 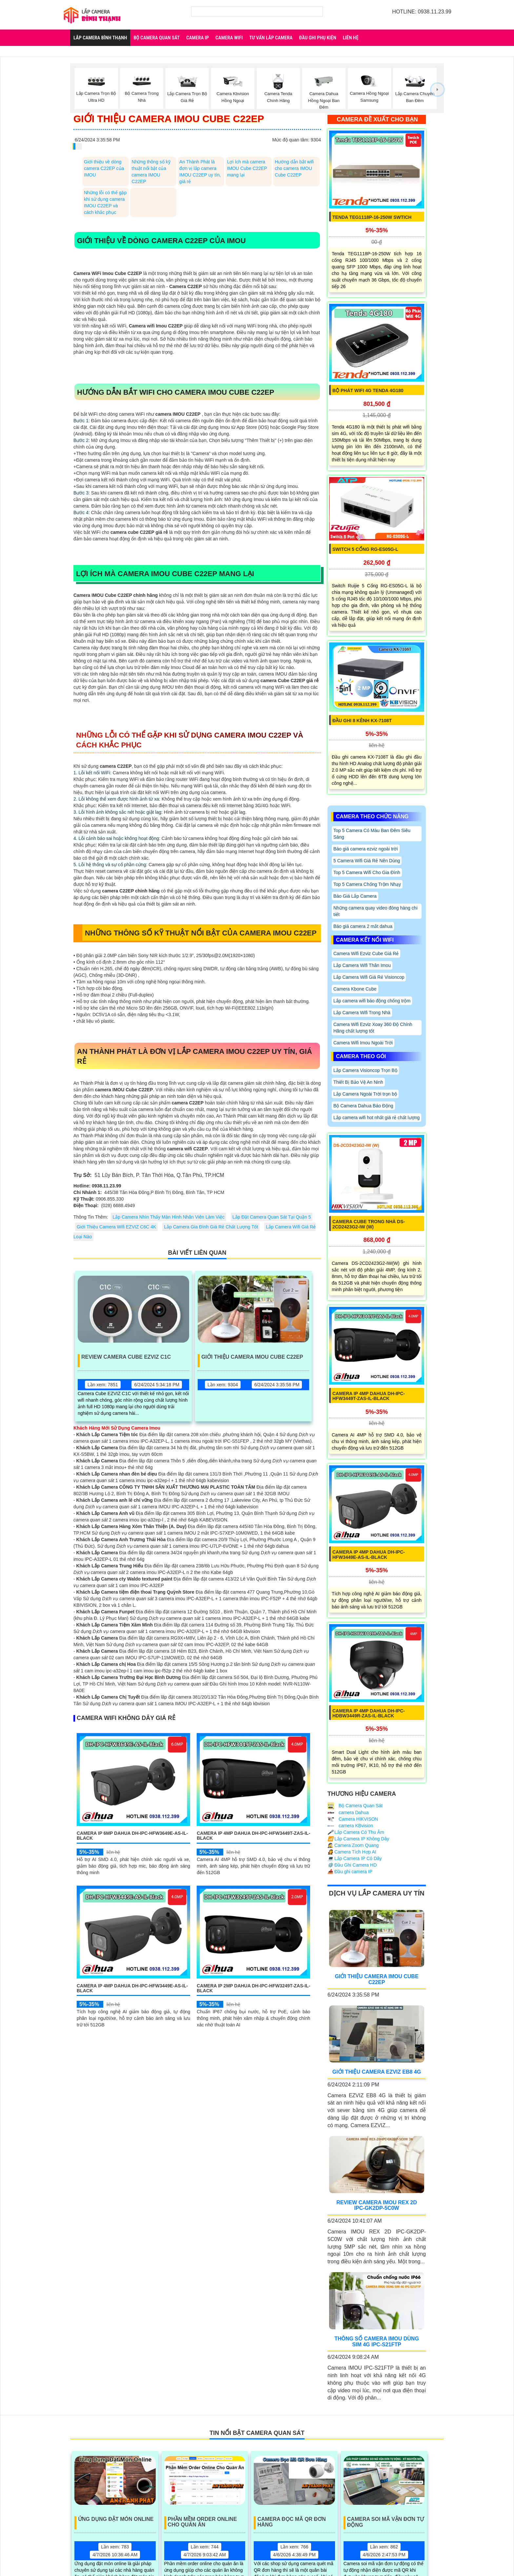 I want to click on Lắp Camera Bình Thạnh, so click(x=100, y=38).